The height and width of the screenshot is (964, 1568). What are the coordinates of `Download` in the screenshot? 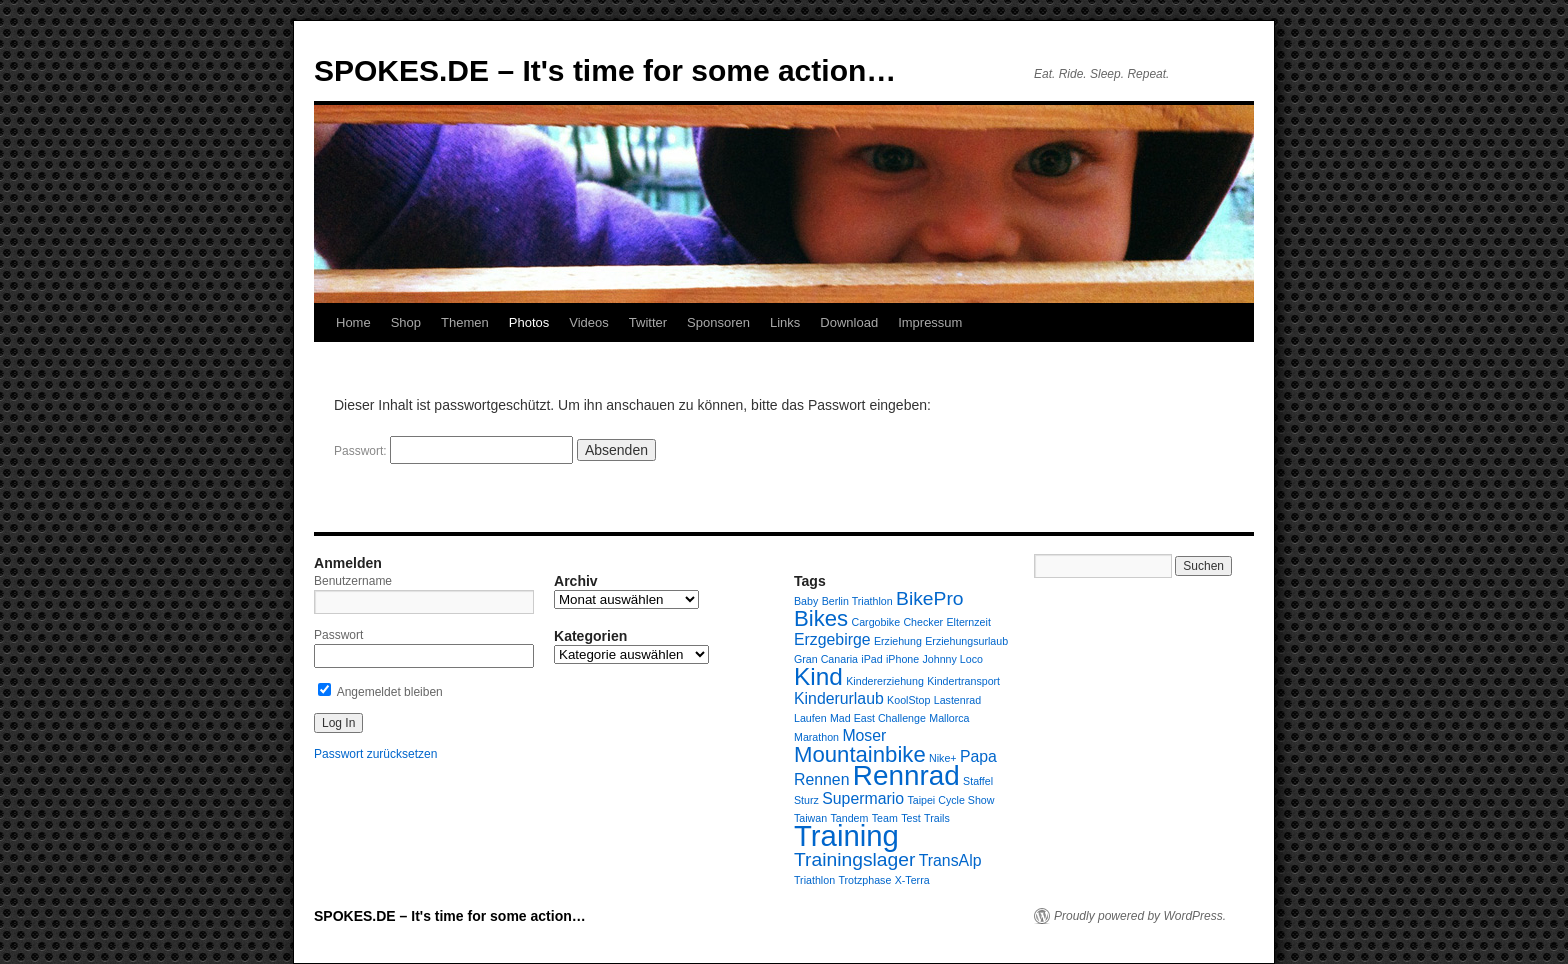 It's located at (849, 322).